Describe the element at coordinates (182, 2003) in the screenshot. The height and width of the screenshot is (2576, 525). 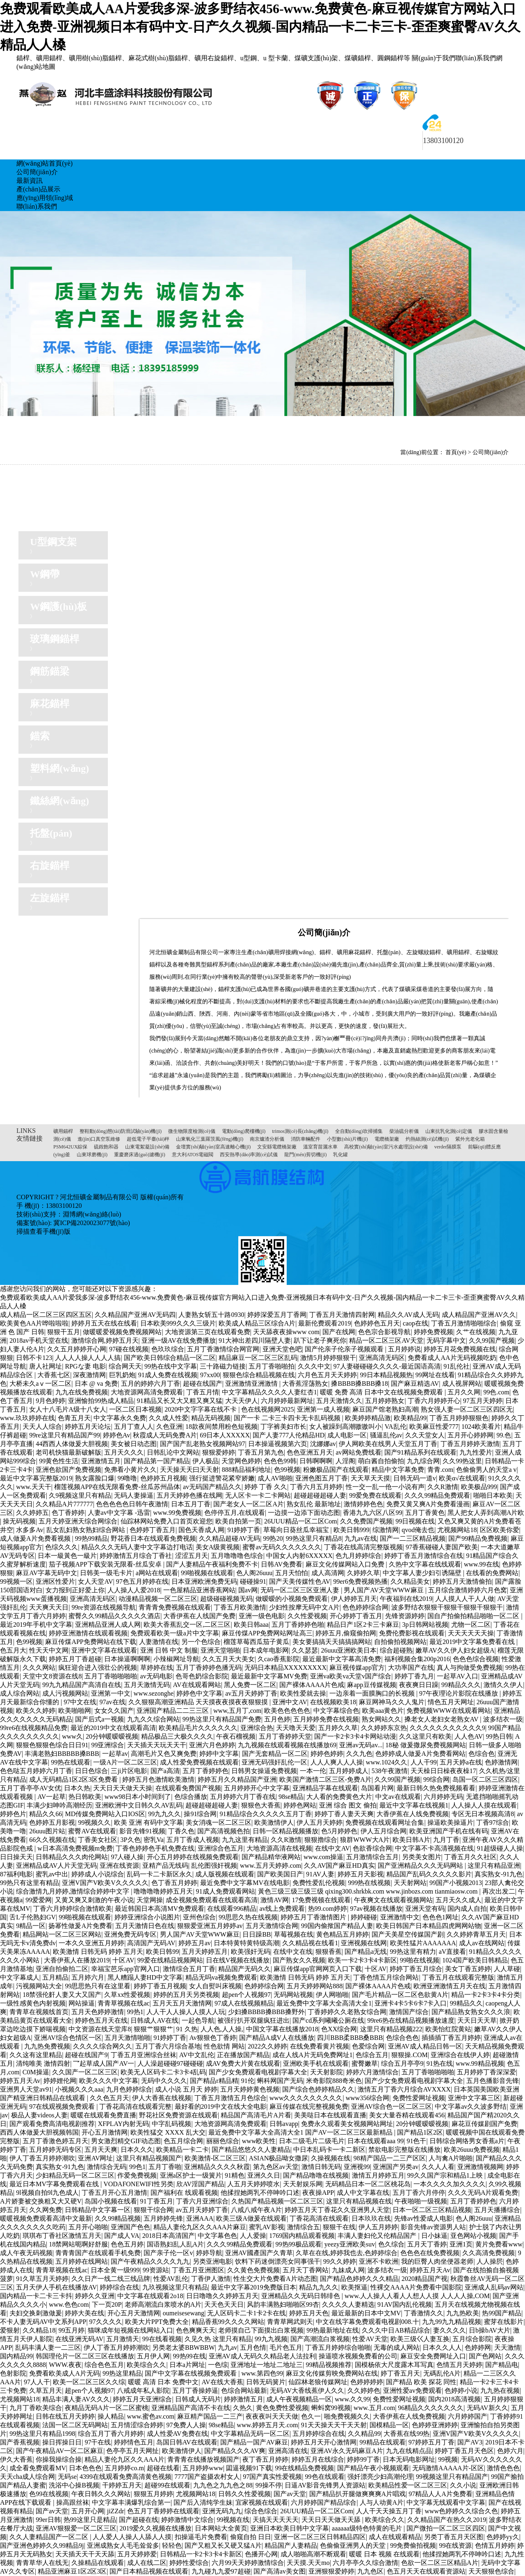
I see `五月天五月天激情网` at that location.